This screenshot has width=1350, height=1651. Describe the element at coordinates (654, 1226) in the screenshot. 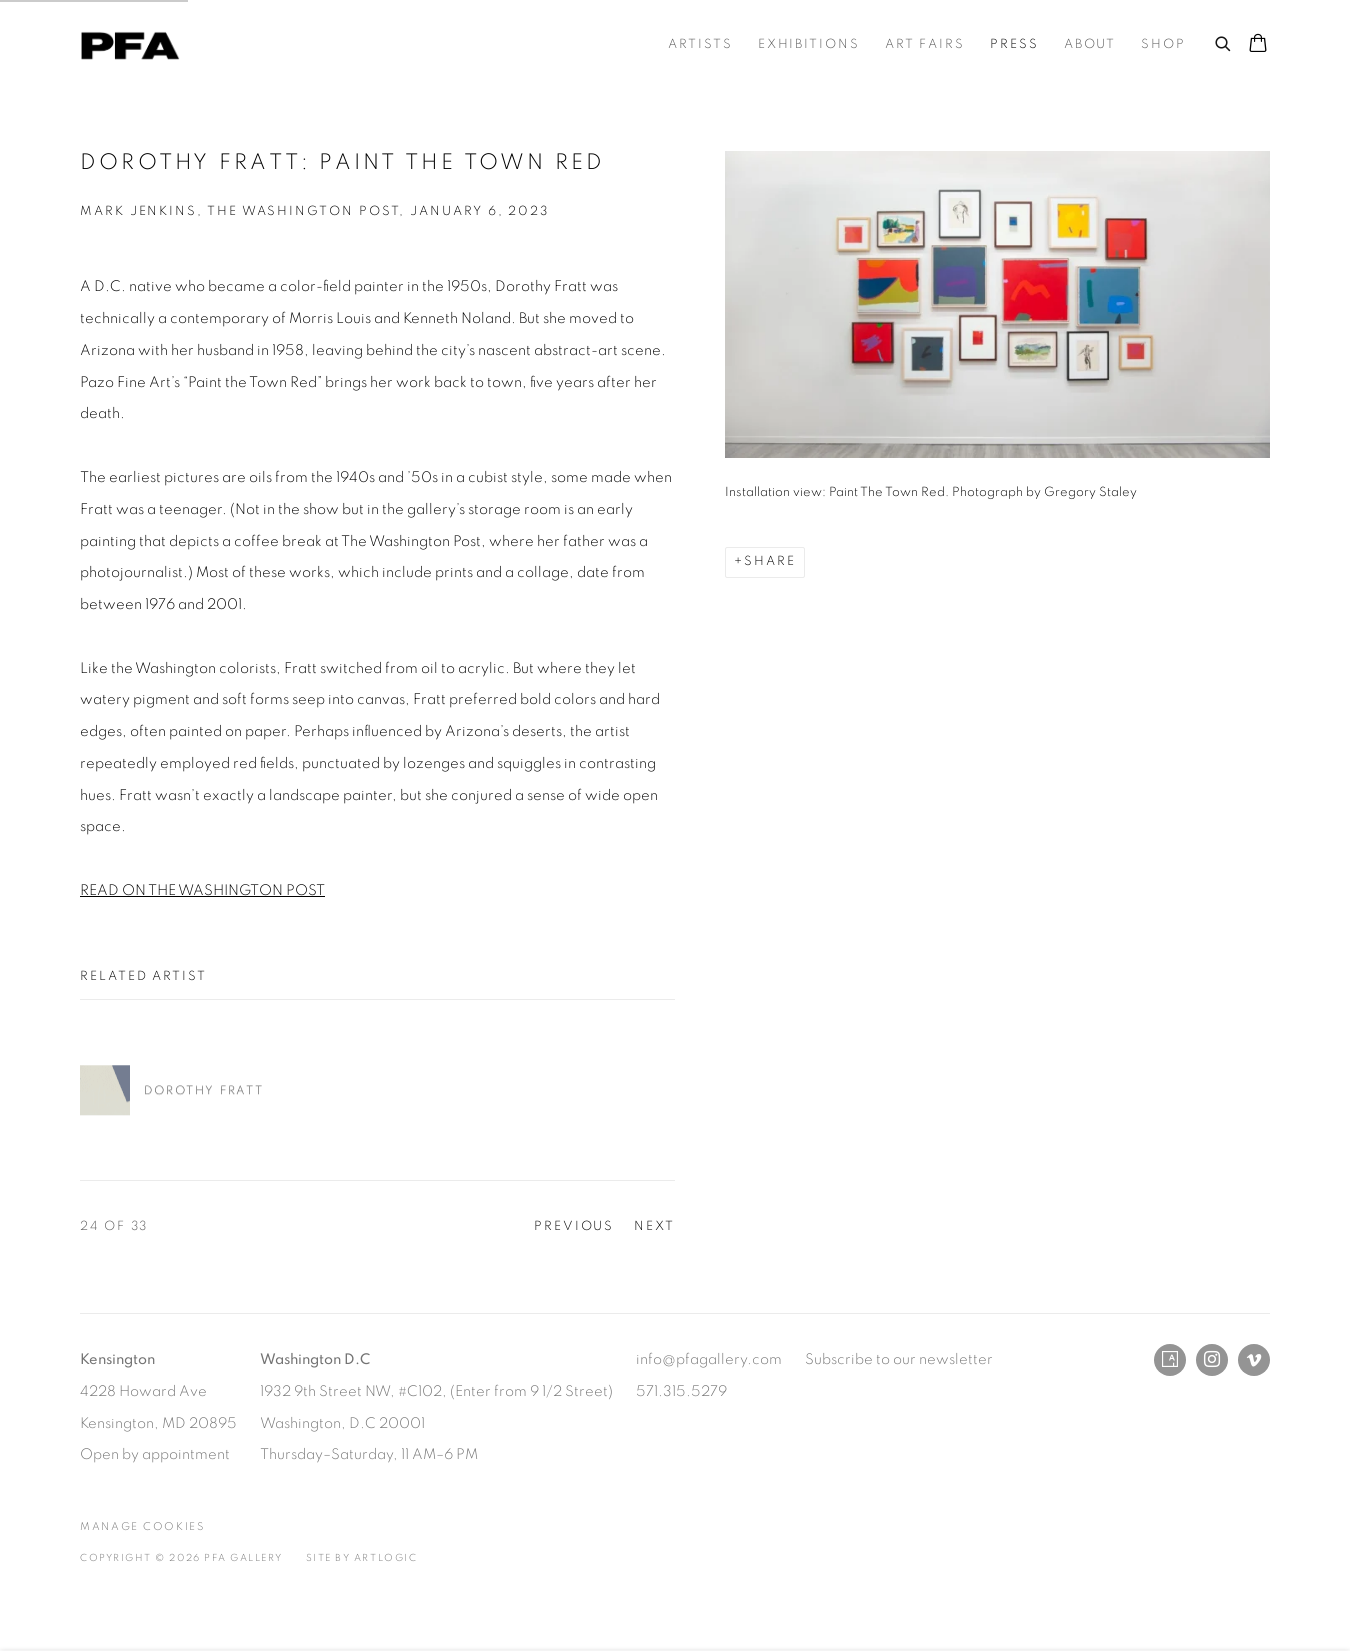

I see `Next` at that location.